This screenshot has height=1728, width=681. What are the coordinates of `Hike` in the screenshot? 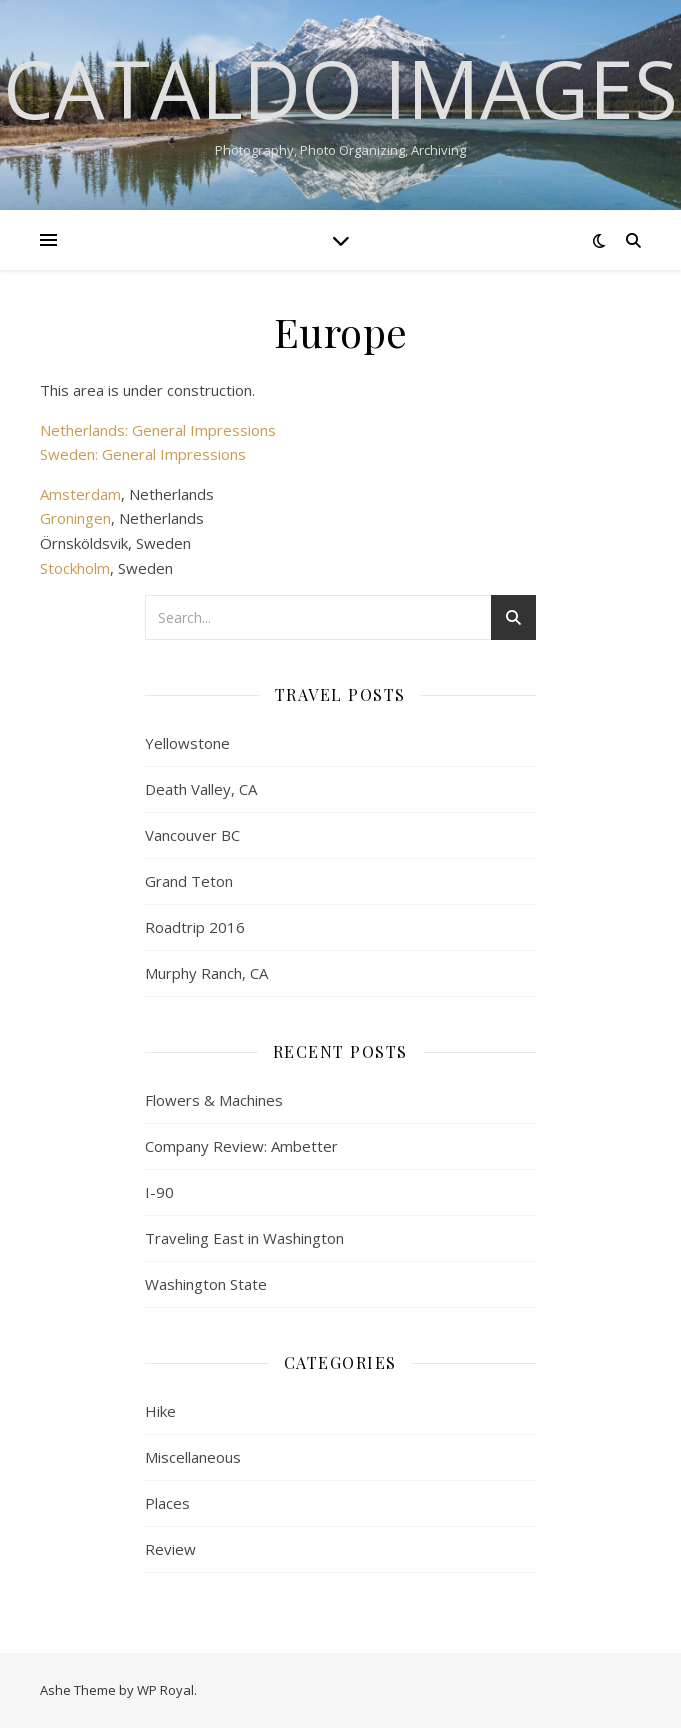 It's located at (160, 1411).